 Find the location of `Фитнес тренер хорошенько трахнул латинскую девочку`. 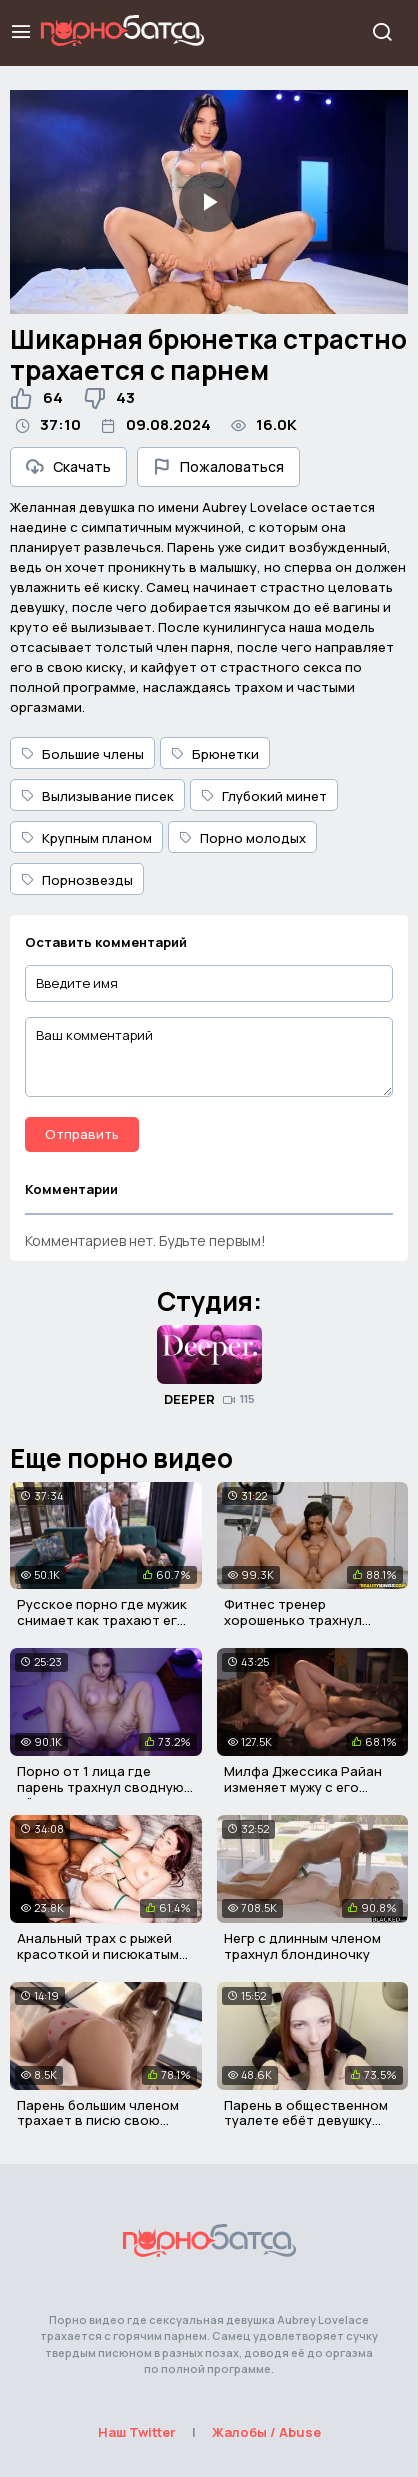

Фитнес тренер хорошенько трахнул латинскую девочку is located at coordinates (293, 1619).